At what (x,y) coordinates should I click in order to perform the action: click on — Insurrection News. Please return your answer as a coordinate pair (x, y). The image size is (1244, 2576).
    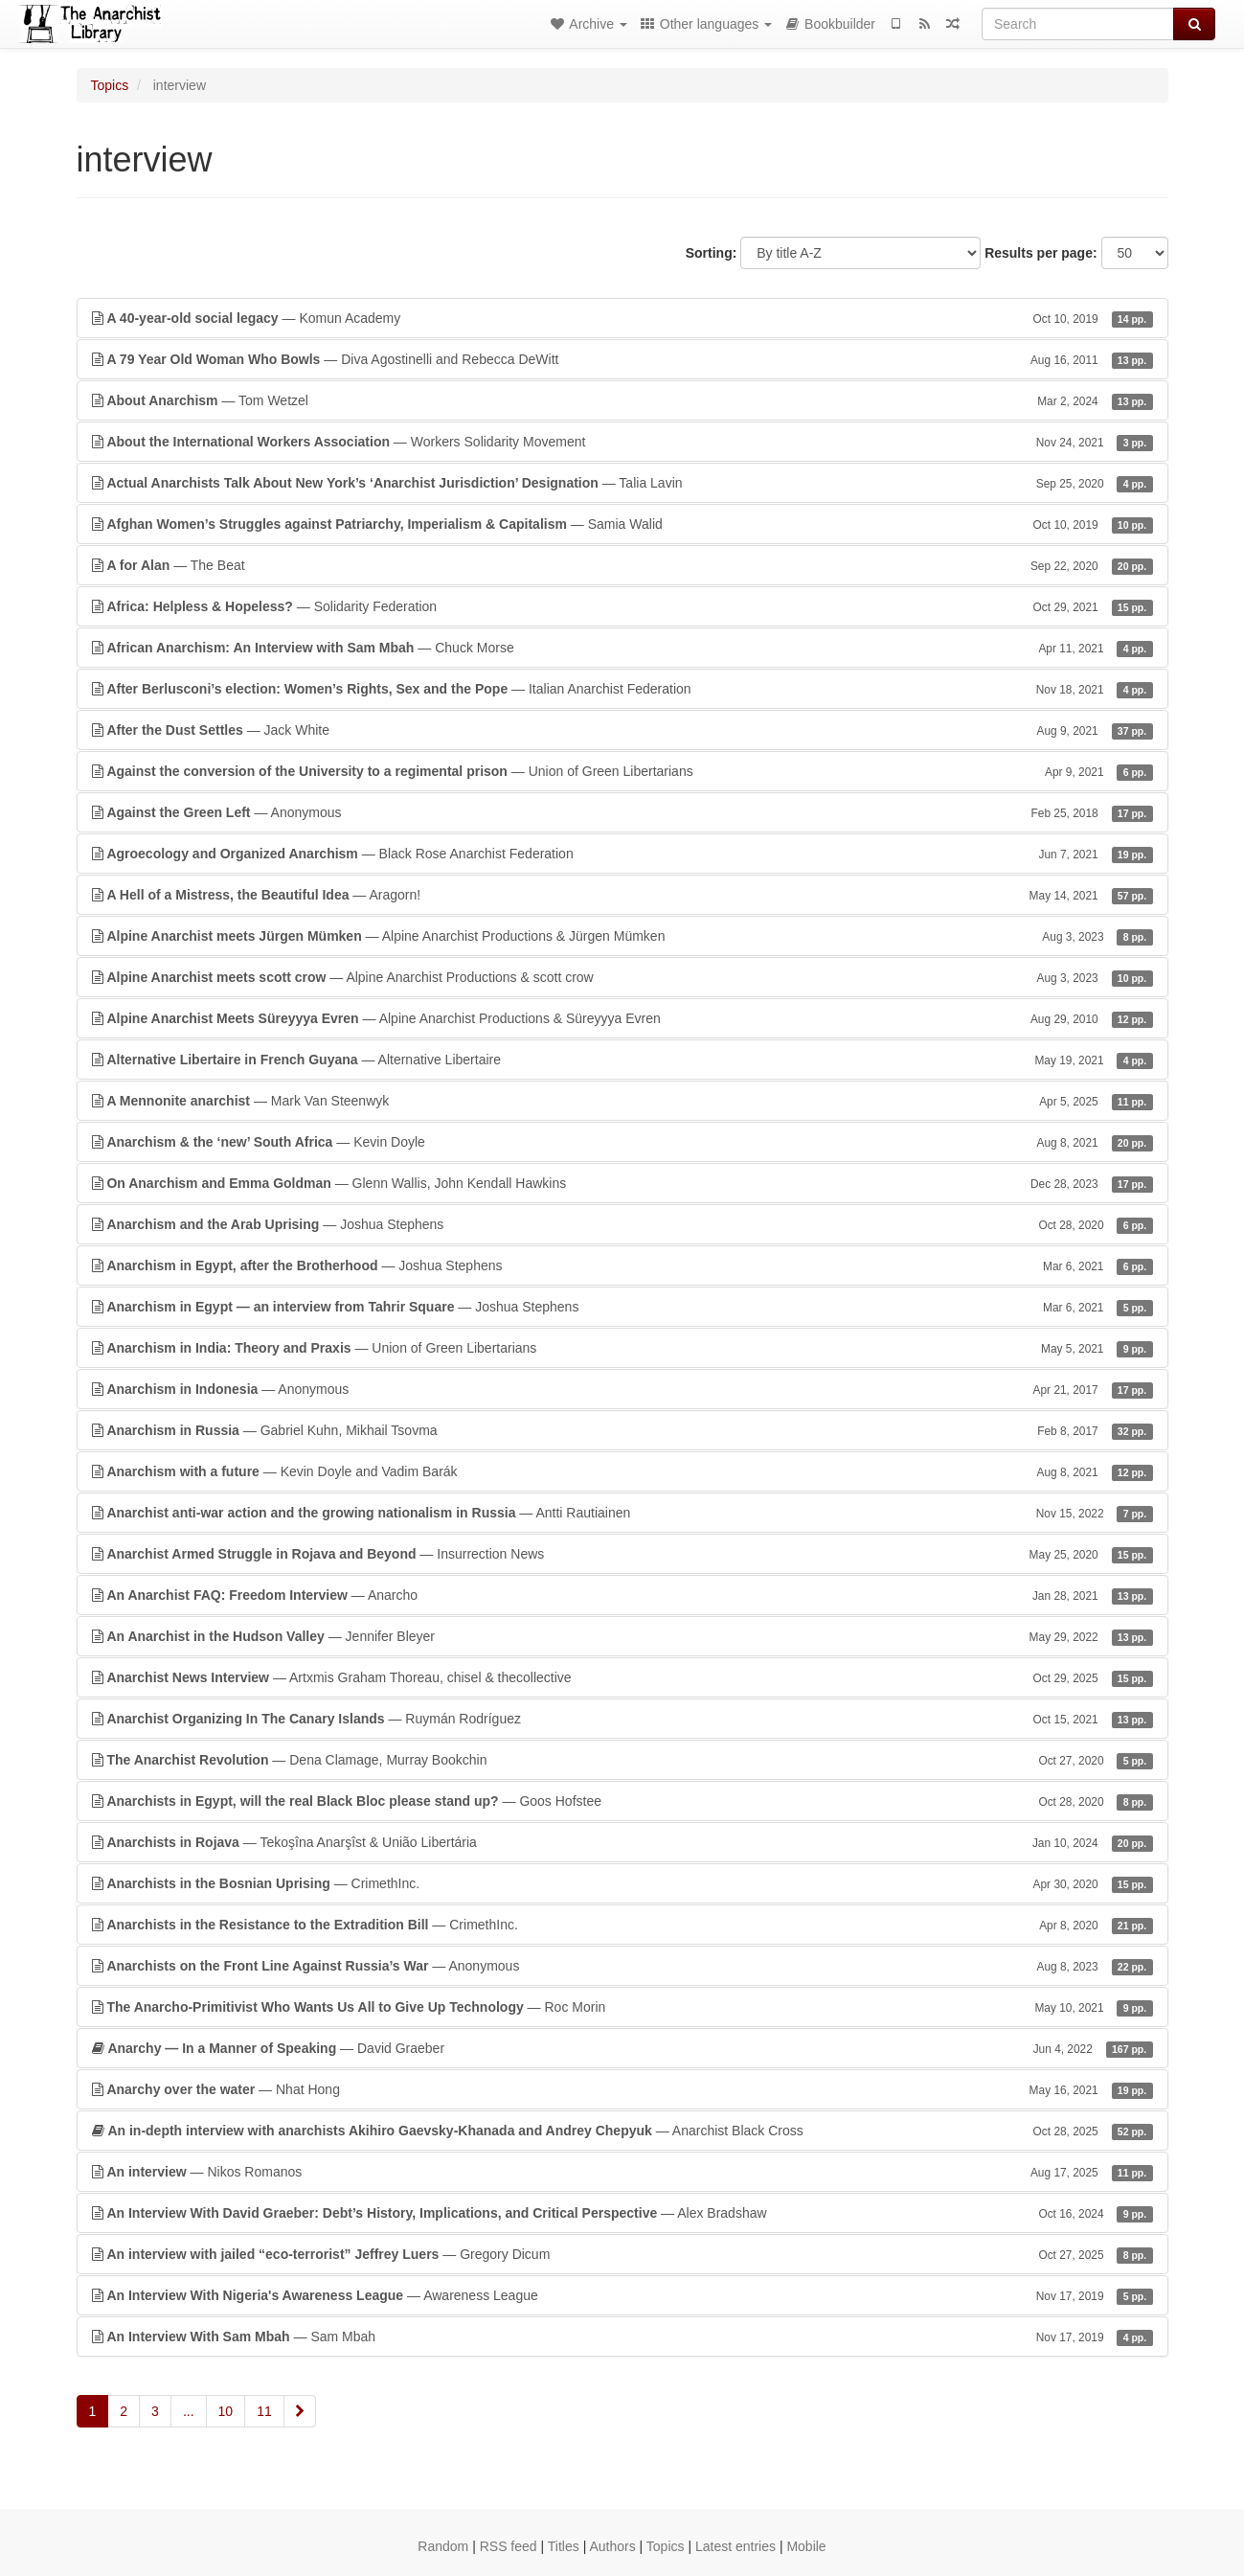
    Looking at the image, I should click on (622, 1553).